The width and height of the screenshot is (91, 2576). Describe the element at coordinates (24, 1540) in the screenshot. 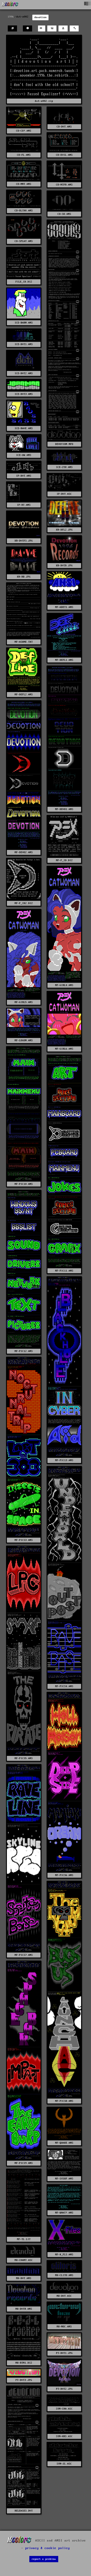

I see `MF-PICS3.ANS` at that location.